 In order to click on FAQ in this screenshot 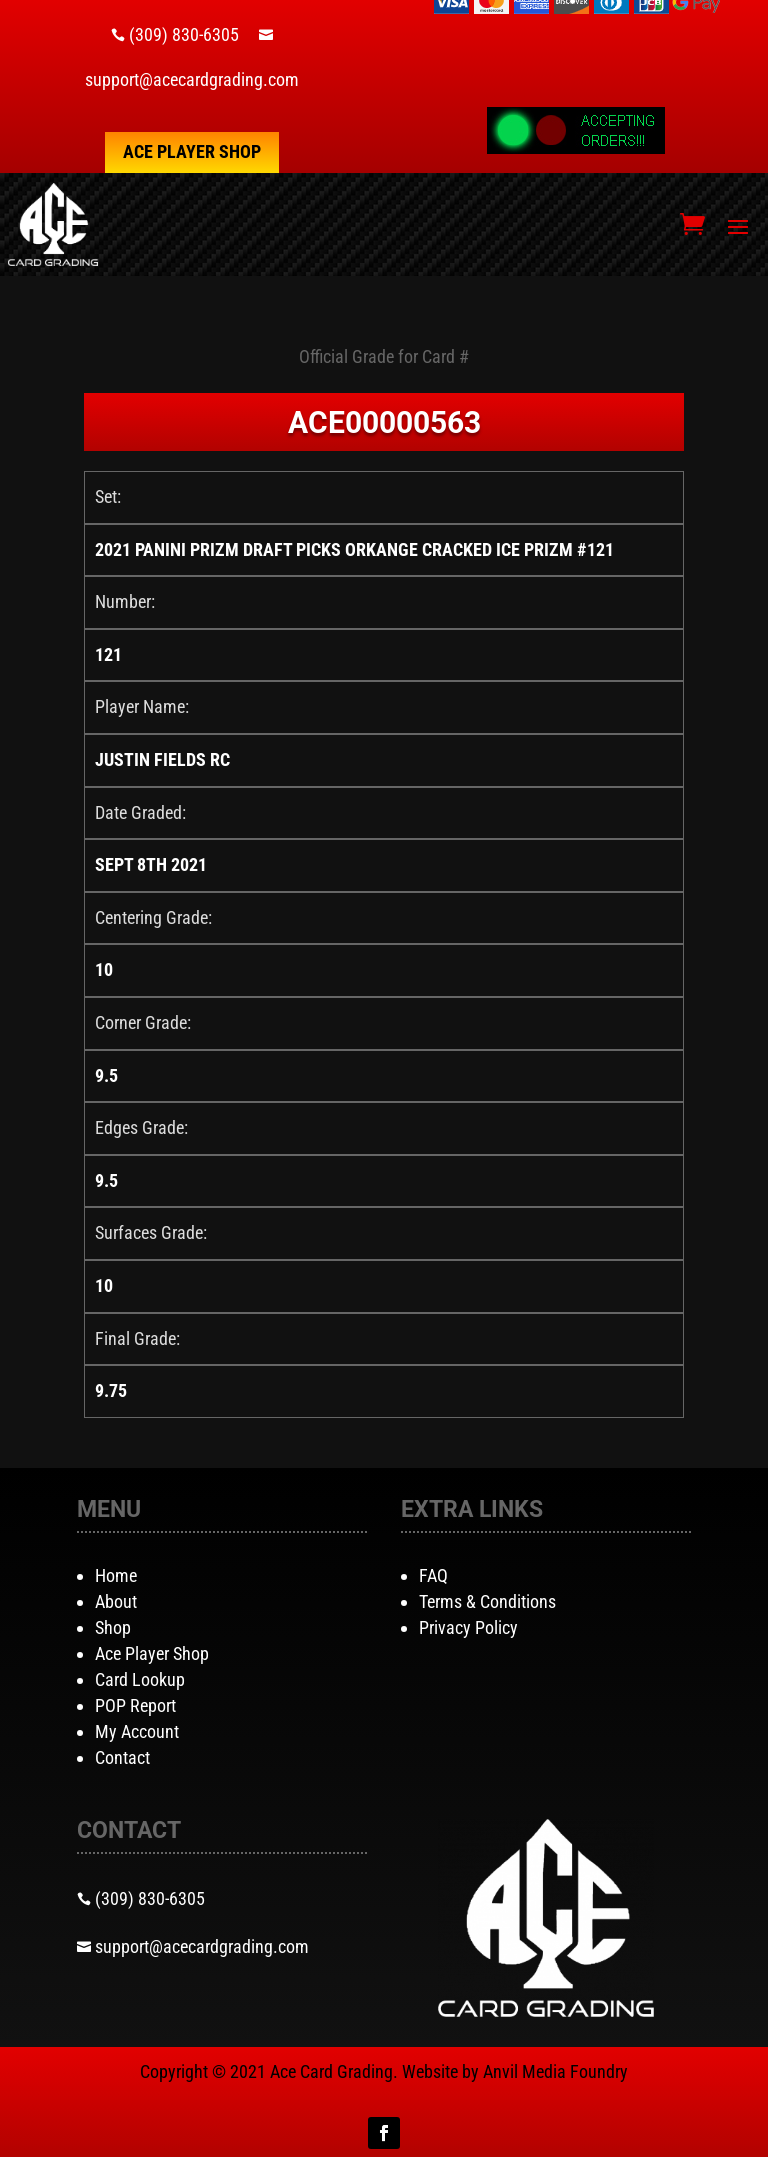, I will do `click(433, 1575)`.